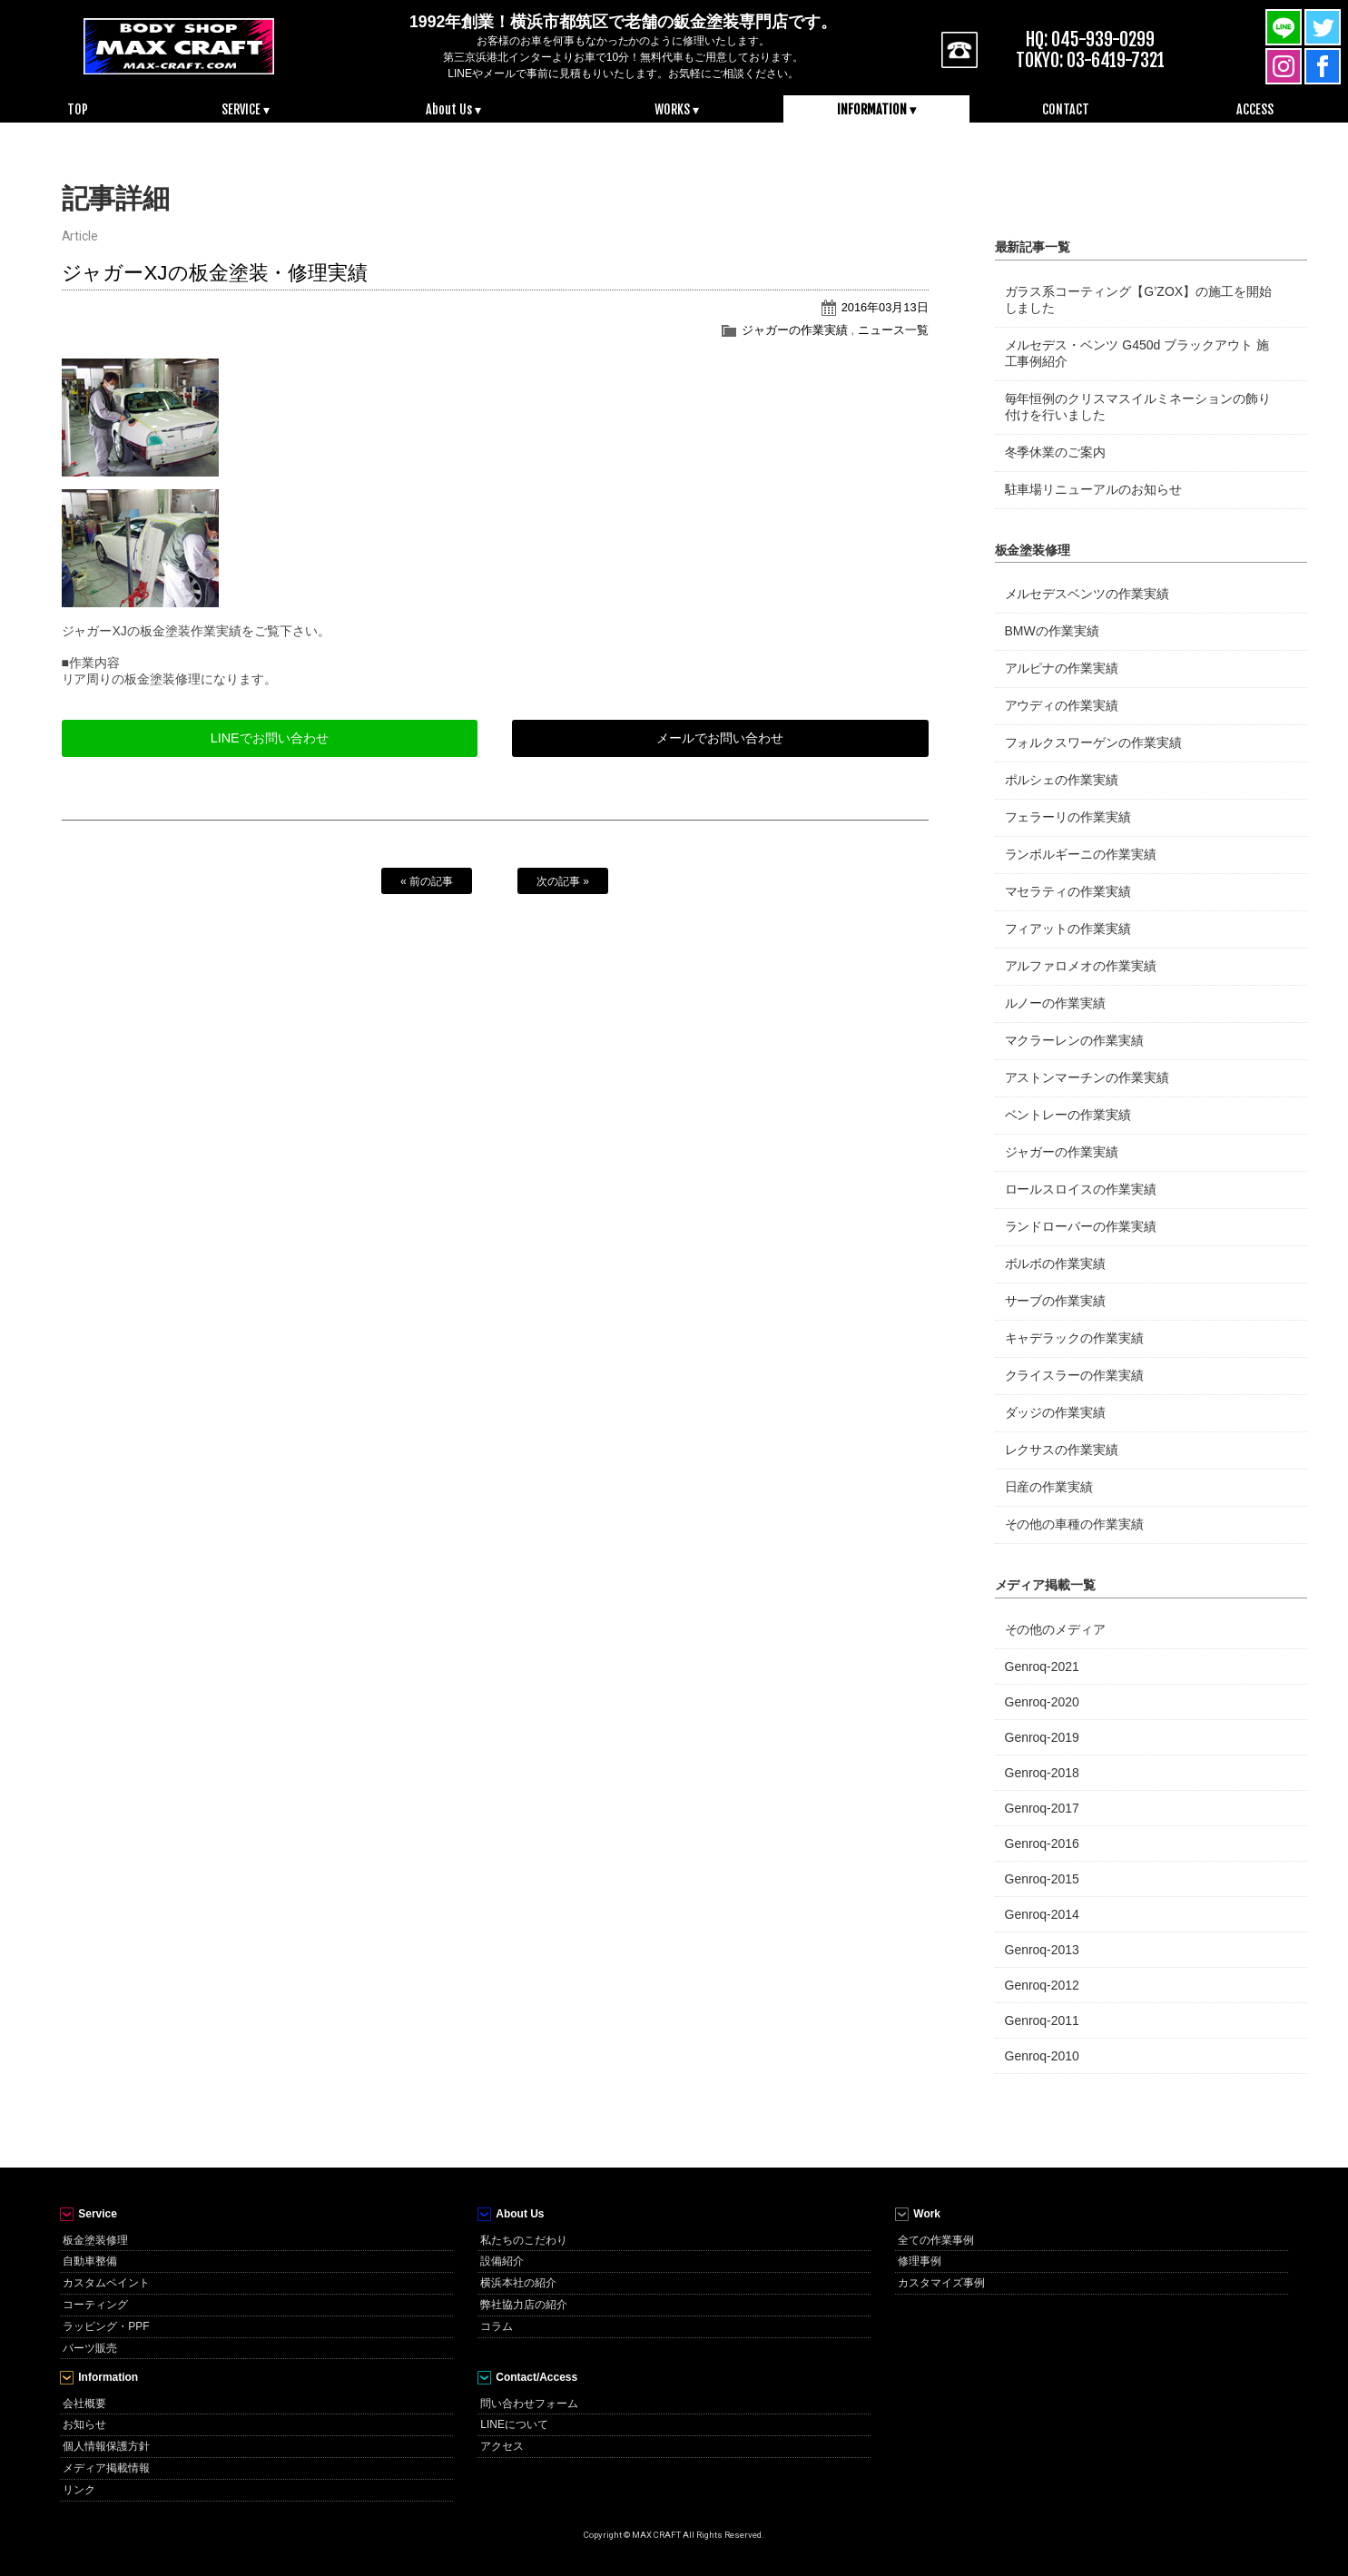 Image resolution: width=1348 pixels, height=2576 pixels. What do you see at coordinates (106, 2326) in the screenshot?
I see `ラッピング・PPF` at bounding box center [106, 2326].